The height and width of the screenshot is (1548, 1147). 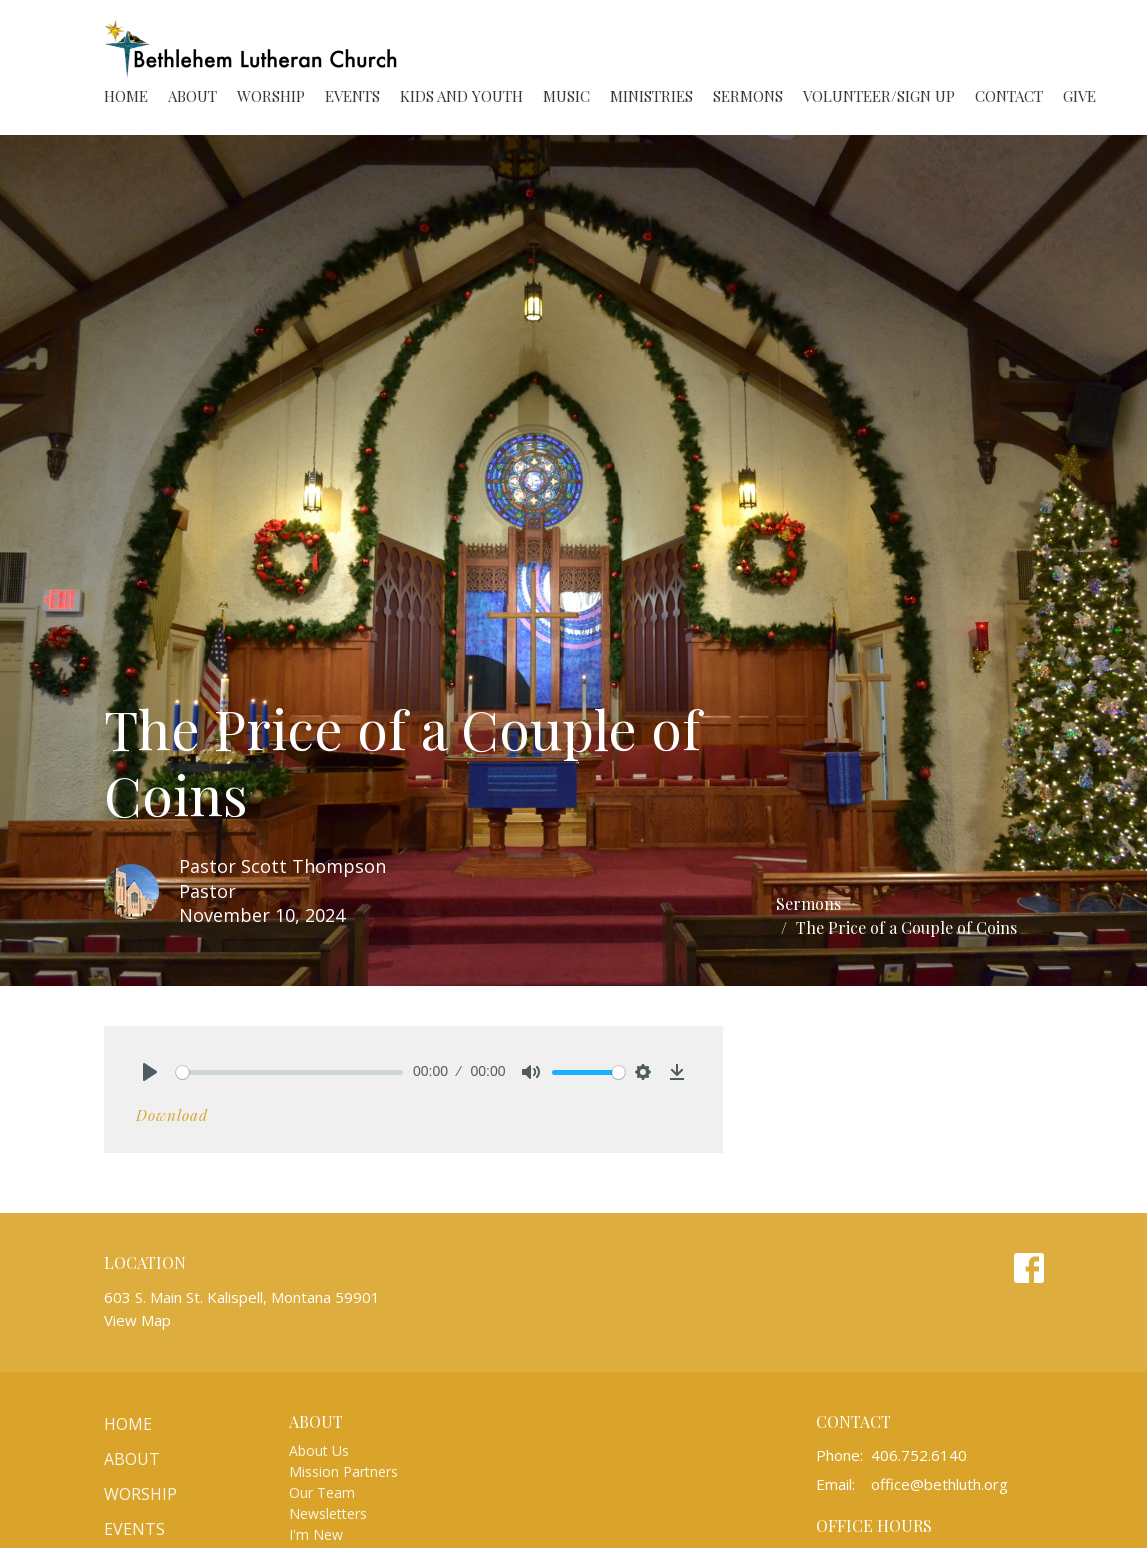 I want to click on View Map, so click(x=137, y=1320).